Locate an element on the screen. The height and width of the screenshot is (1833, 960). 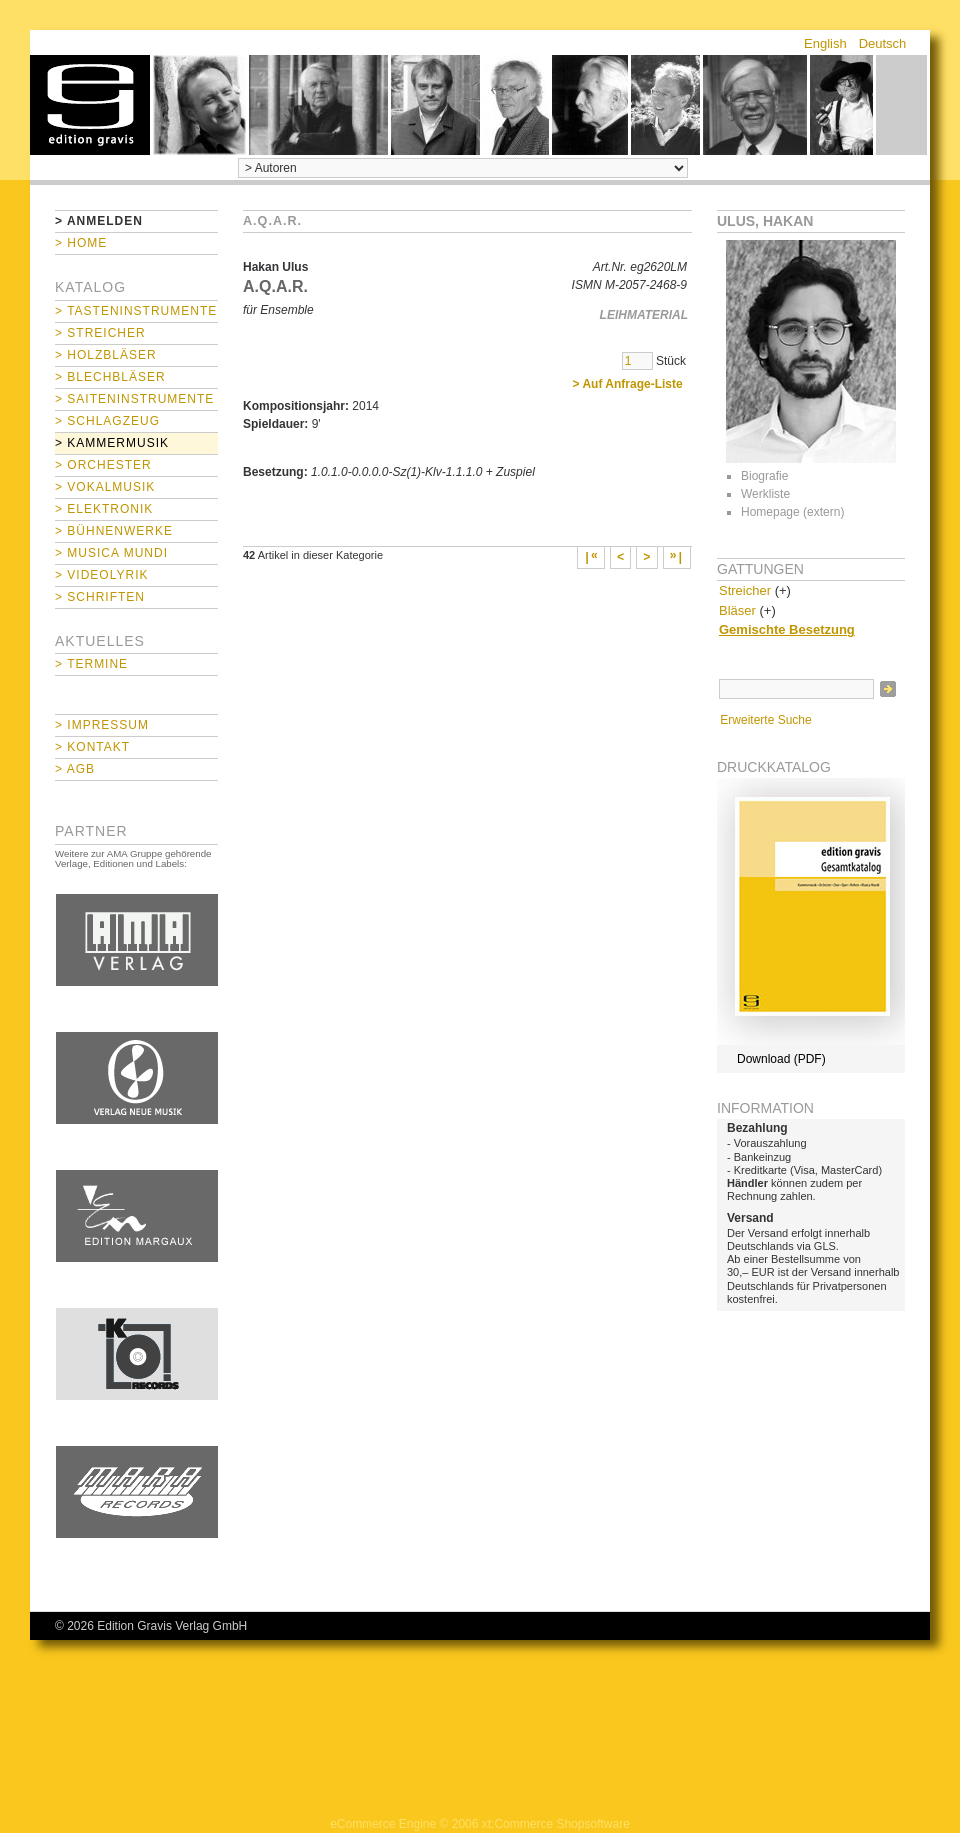
> Termine is located at coordinates (91, 664).